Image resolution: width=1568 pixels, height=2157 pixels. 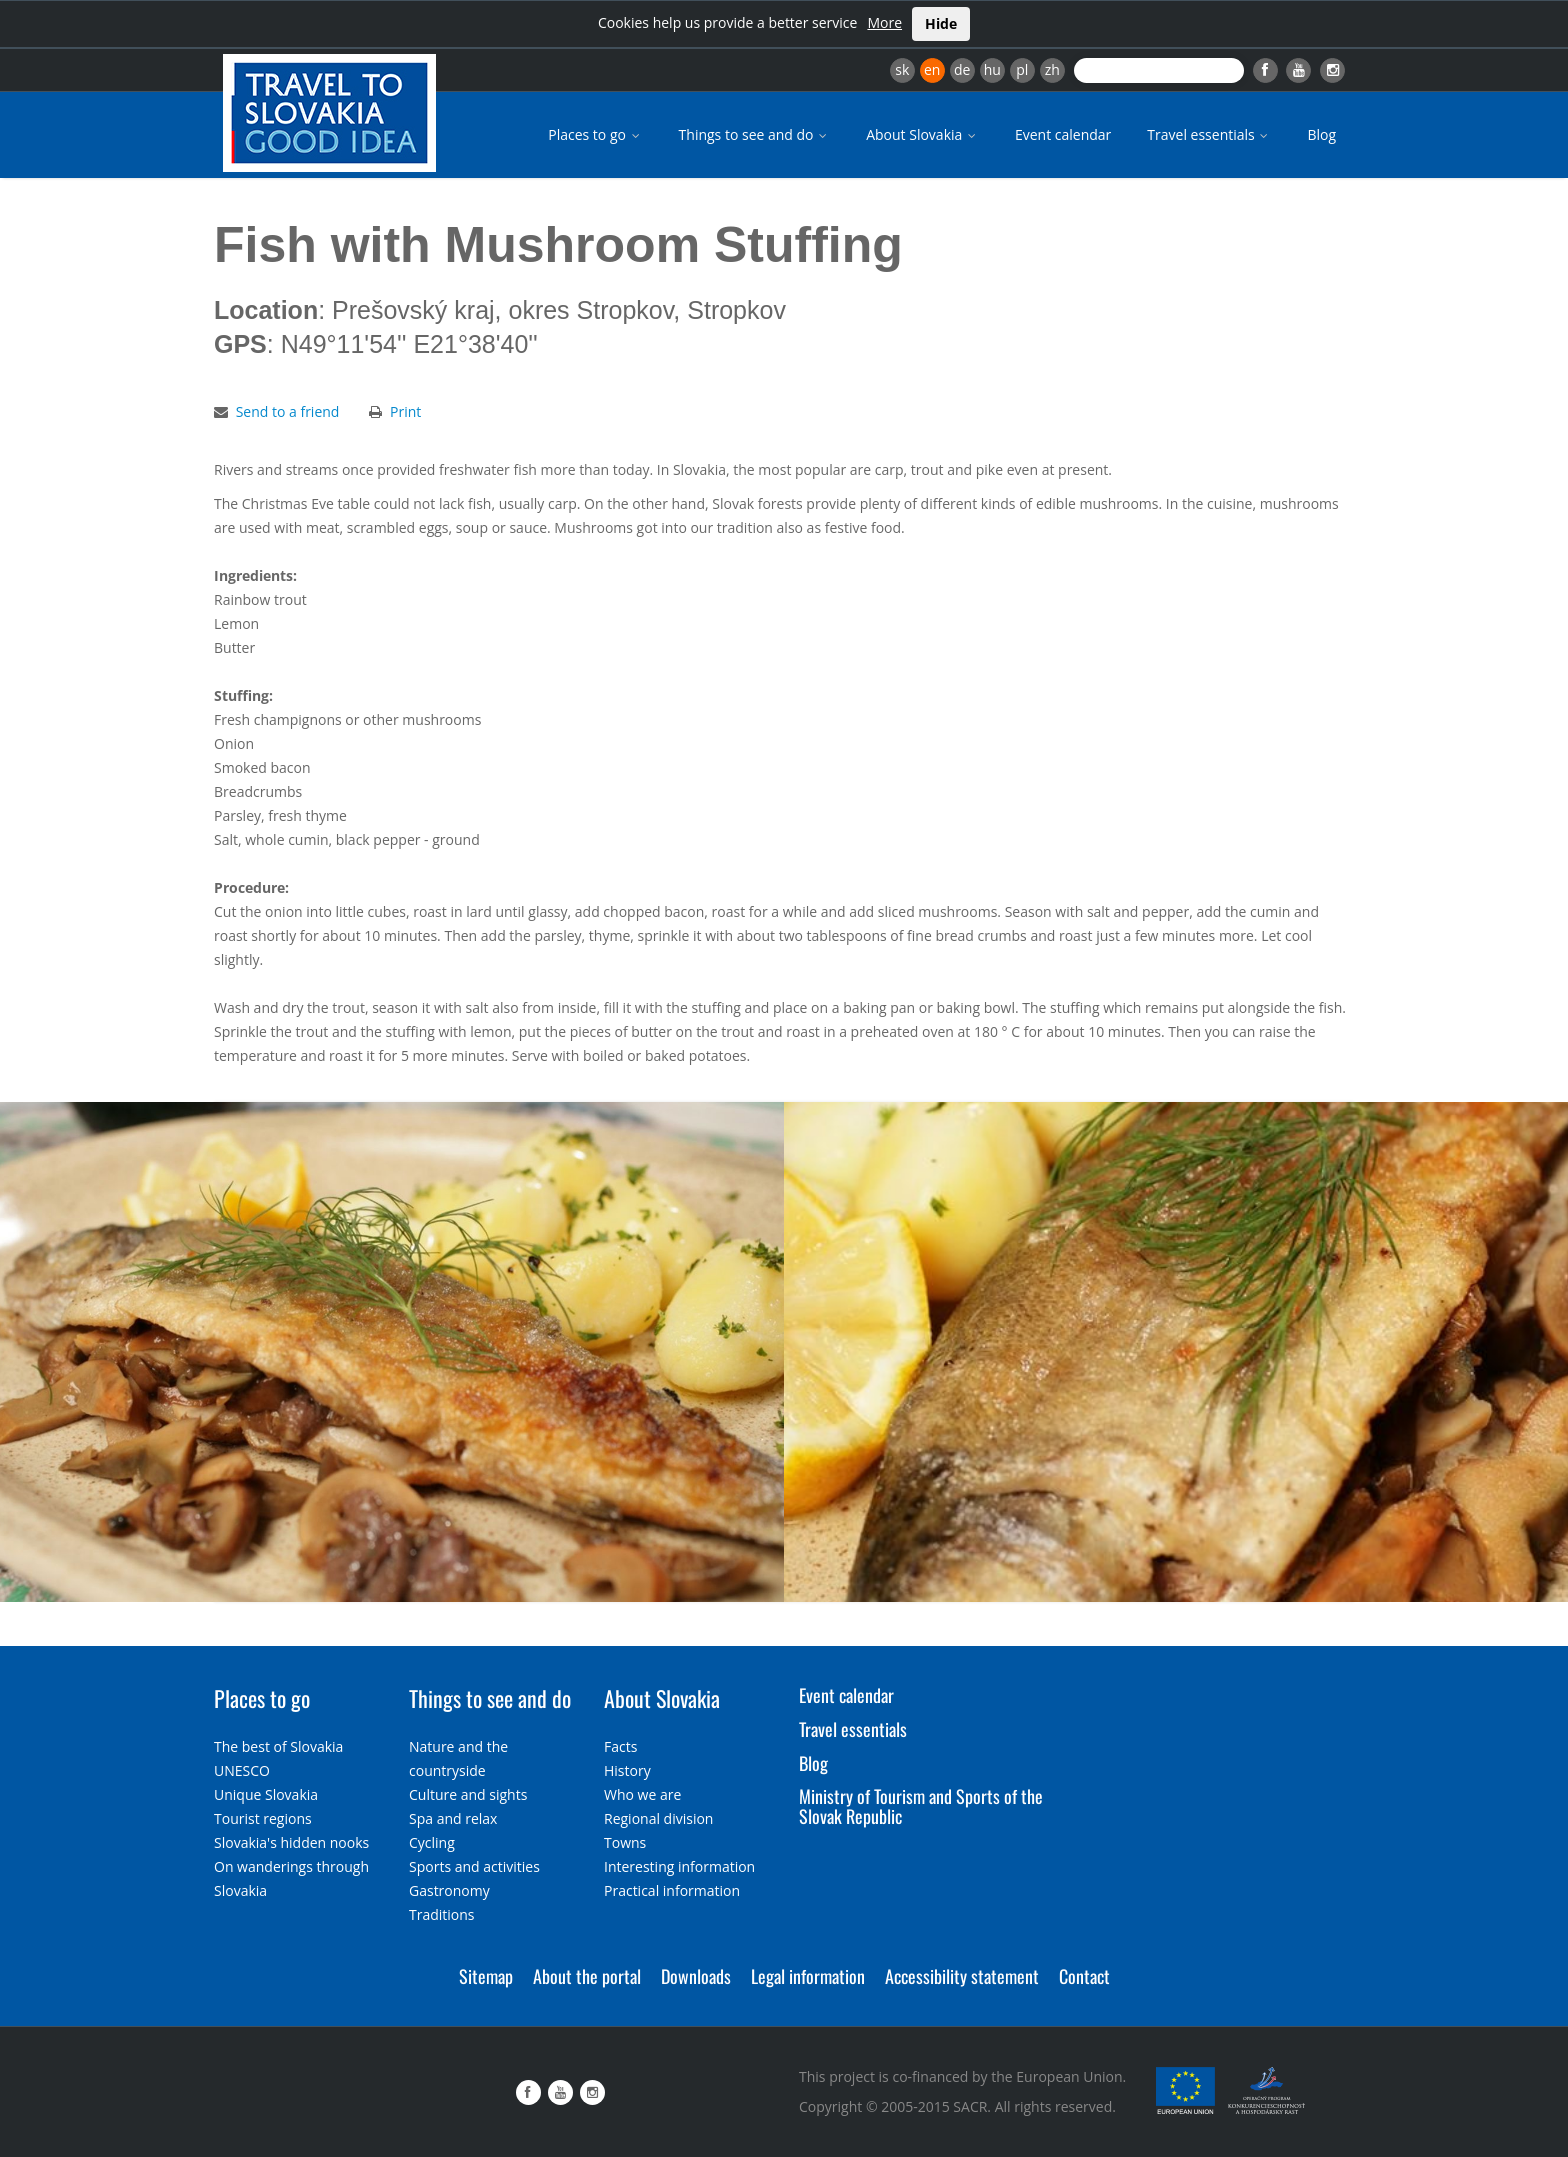 I want to click on Contact, so click(x=1084, y=1976).